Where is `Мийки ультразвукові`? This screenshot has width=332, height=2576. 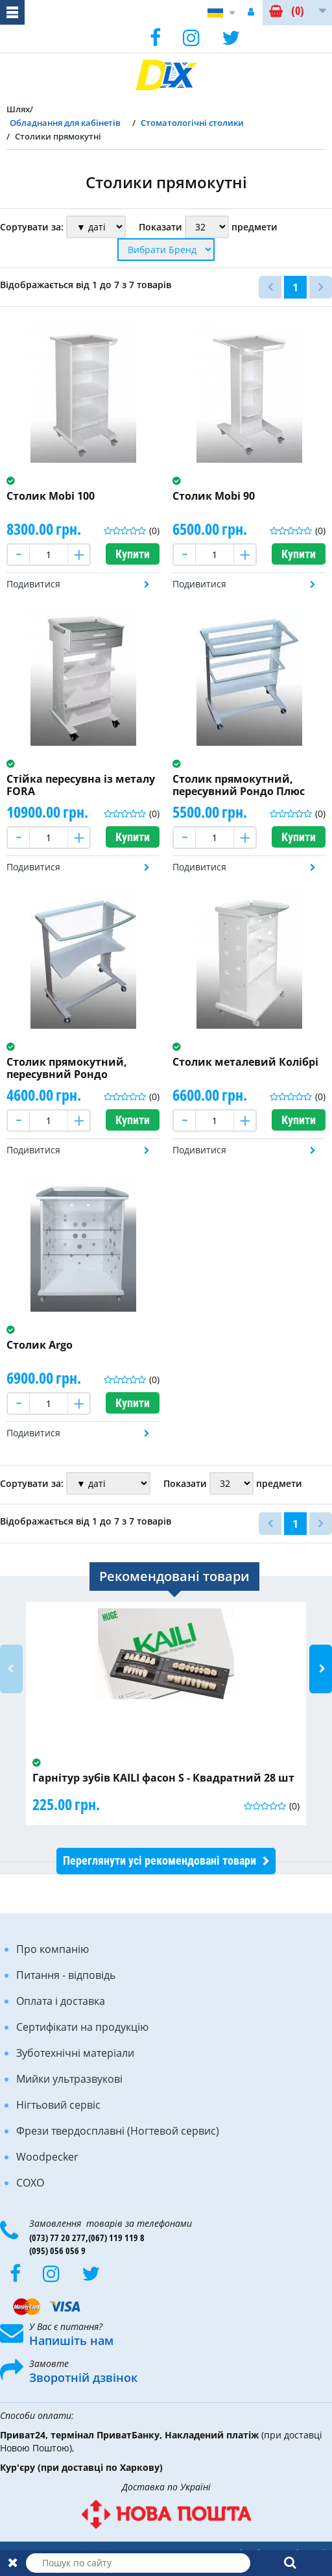
Мийки ультразвукові is located at coordinates (69, 2079).